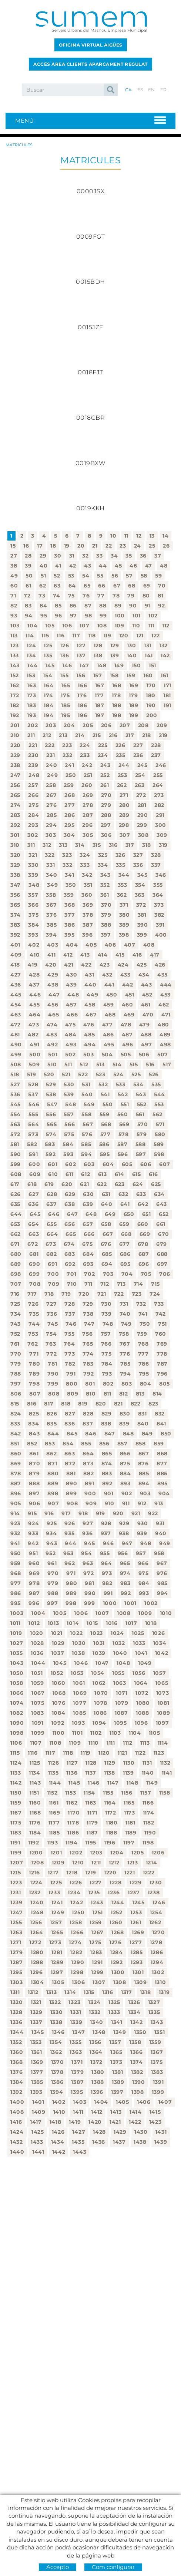  Describe the element at coordinates (135, 2042) in the screenshot. I see `1358` at that location.